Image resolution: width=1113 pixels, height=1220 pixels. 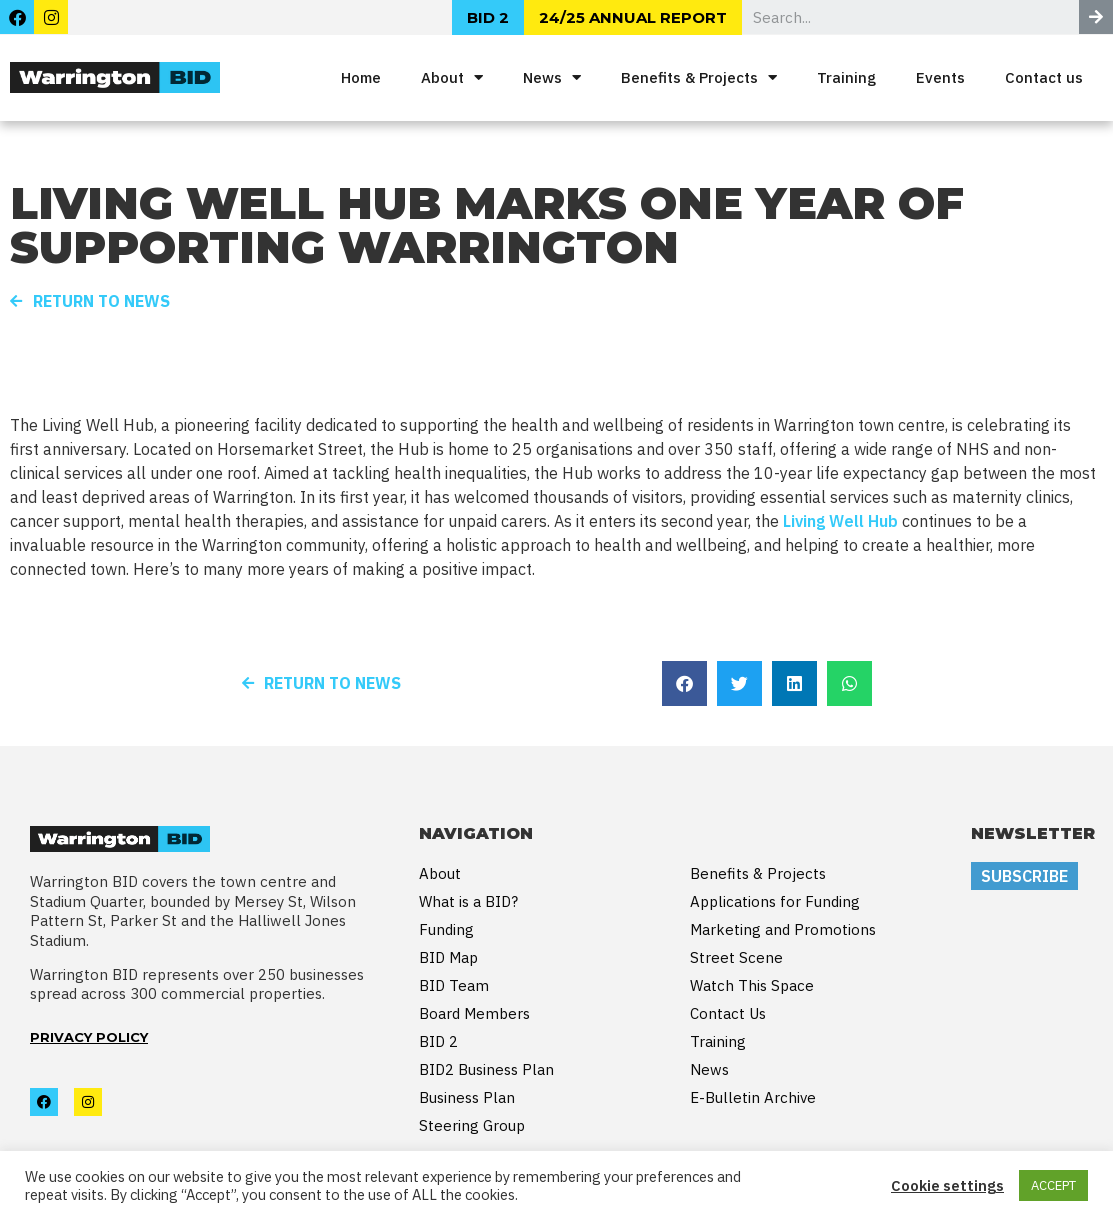 I want to click on Events, so click(x=940, y=77).